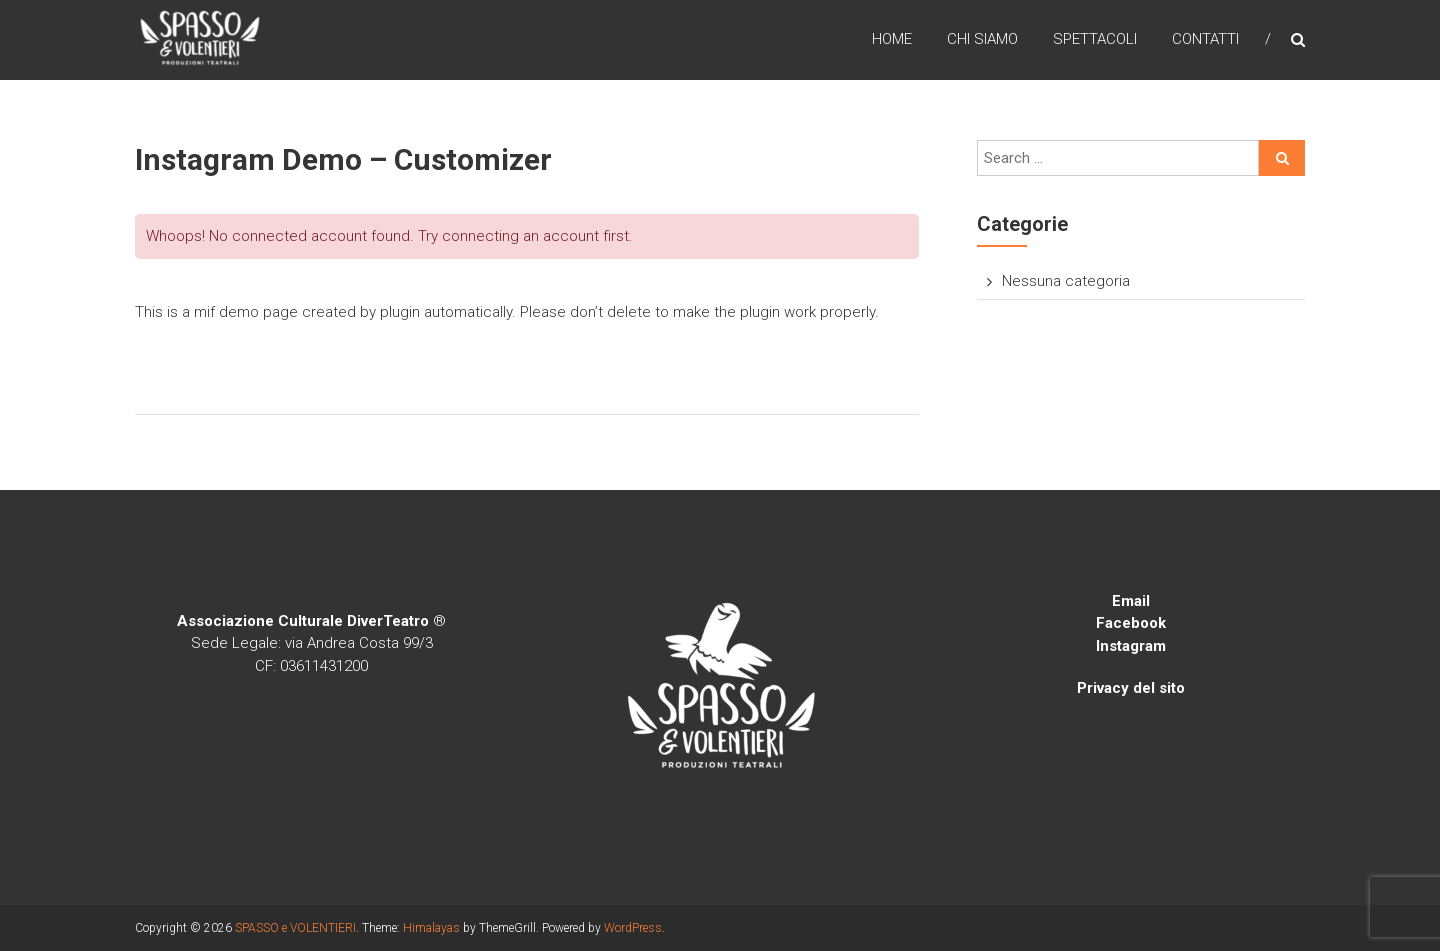  Describe the element at coordinates (1205, 39) in the screenshot. I see `CONTATTI` at that location.